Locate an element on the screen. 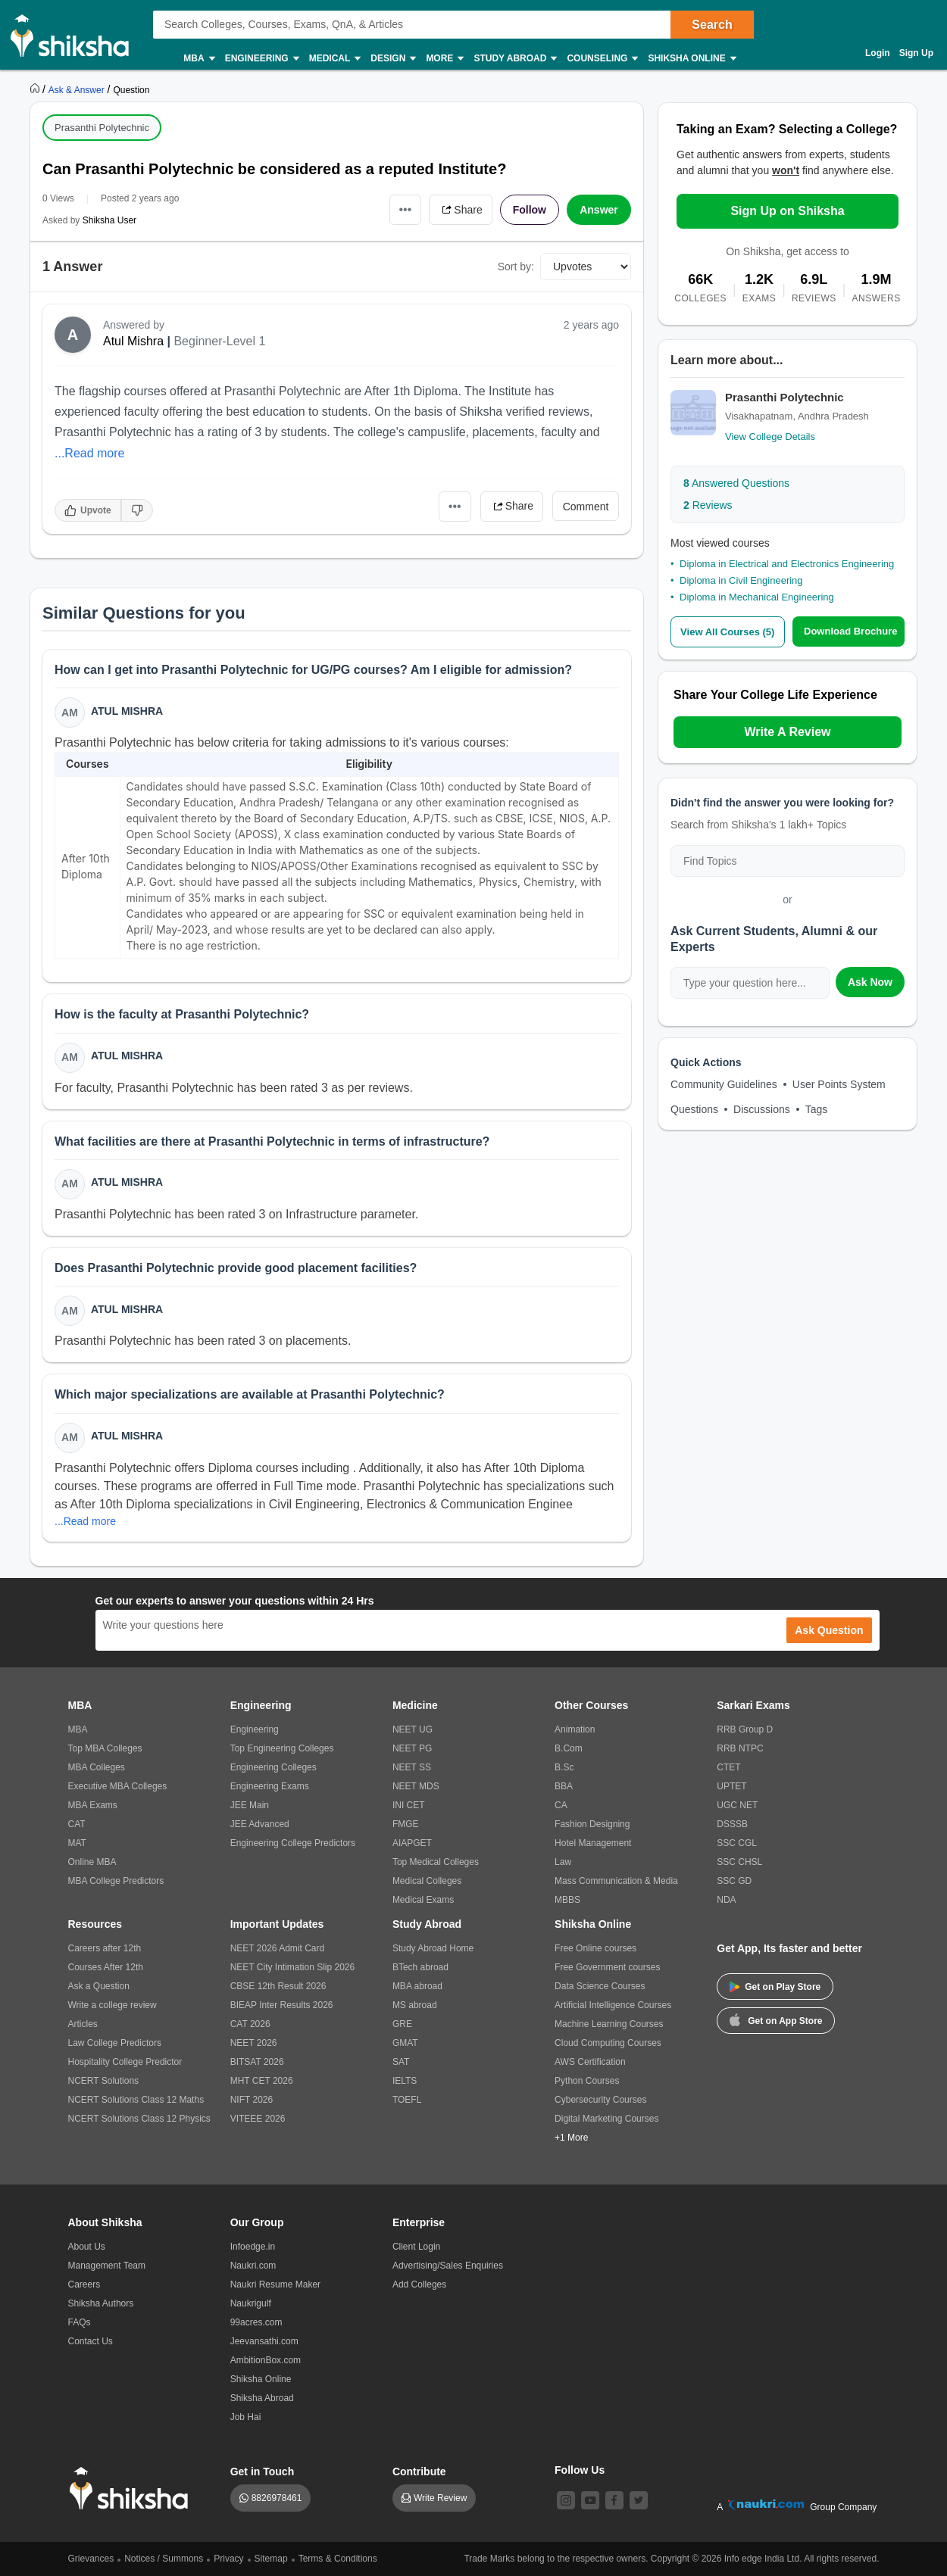 The width and height of the screenshot is (947, 2576). Get on App Store is located at coordinates (776, 2019).